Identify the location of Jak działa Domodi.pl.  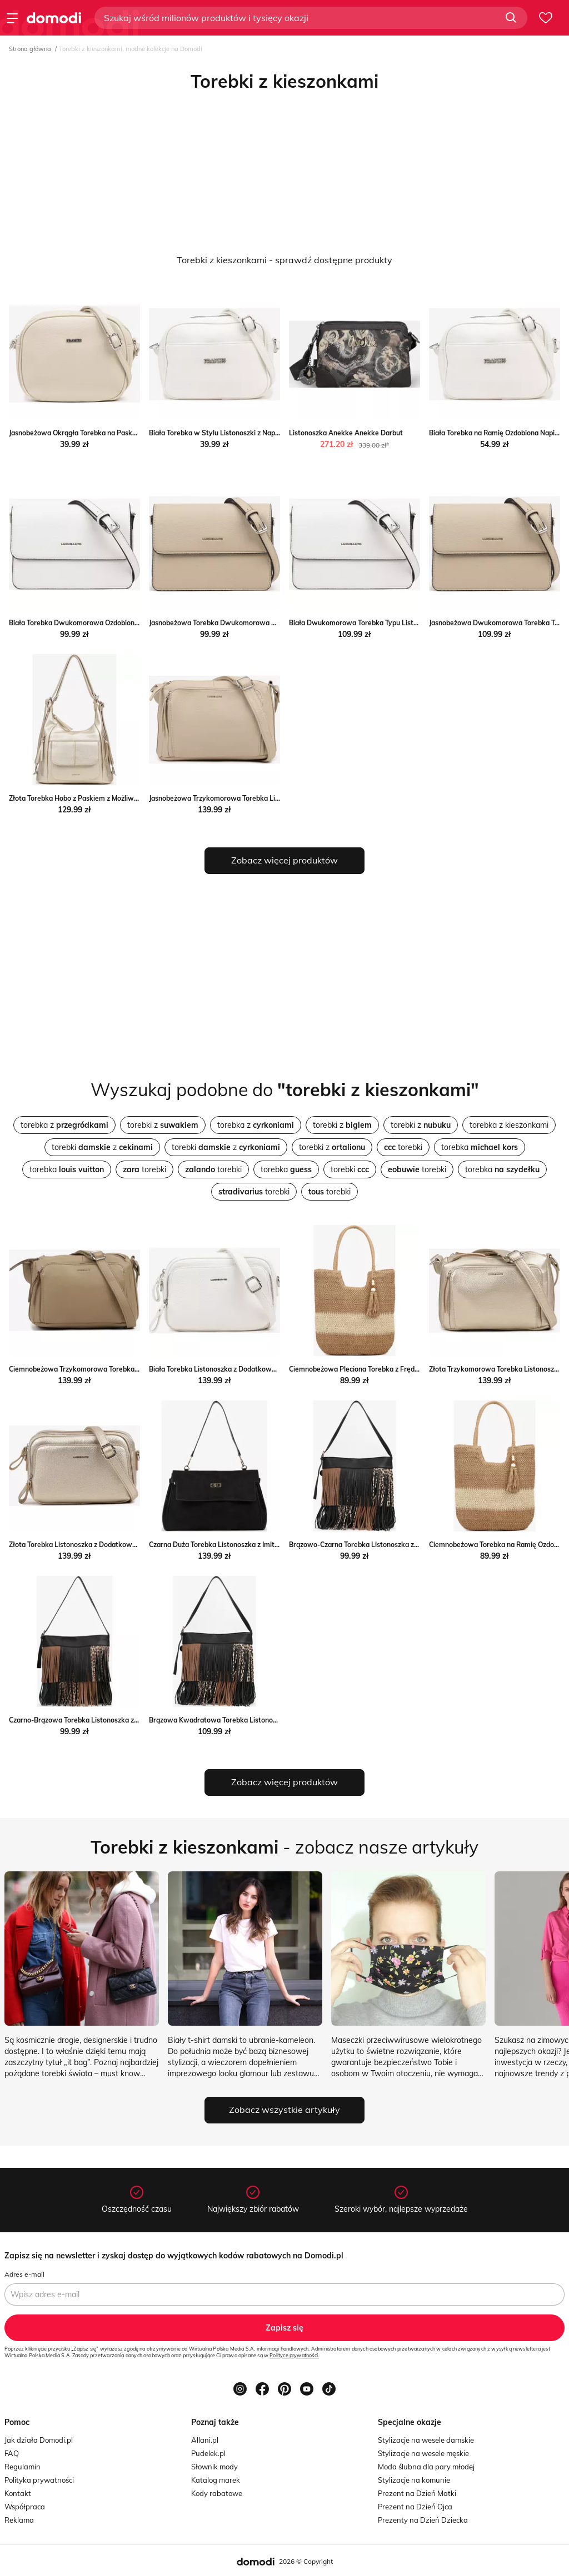
(38, 2440).